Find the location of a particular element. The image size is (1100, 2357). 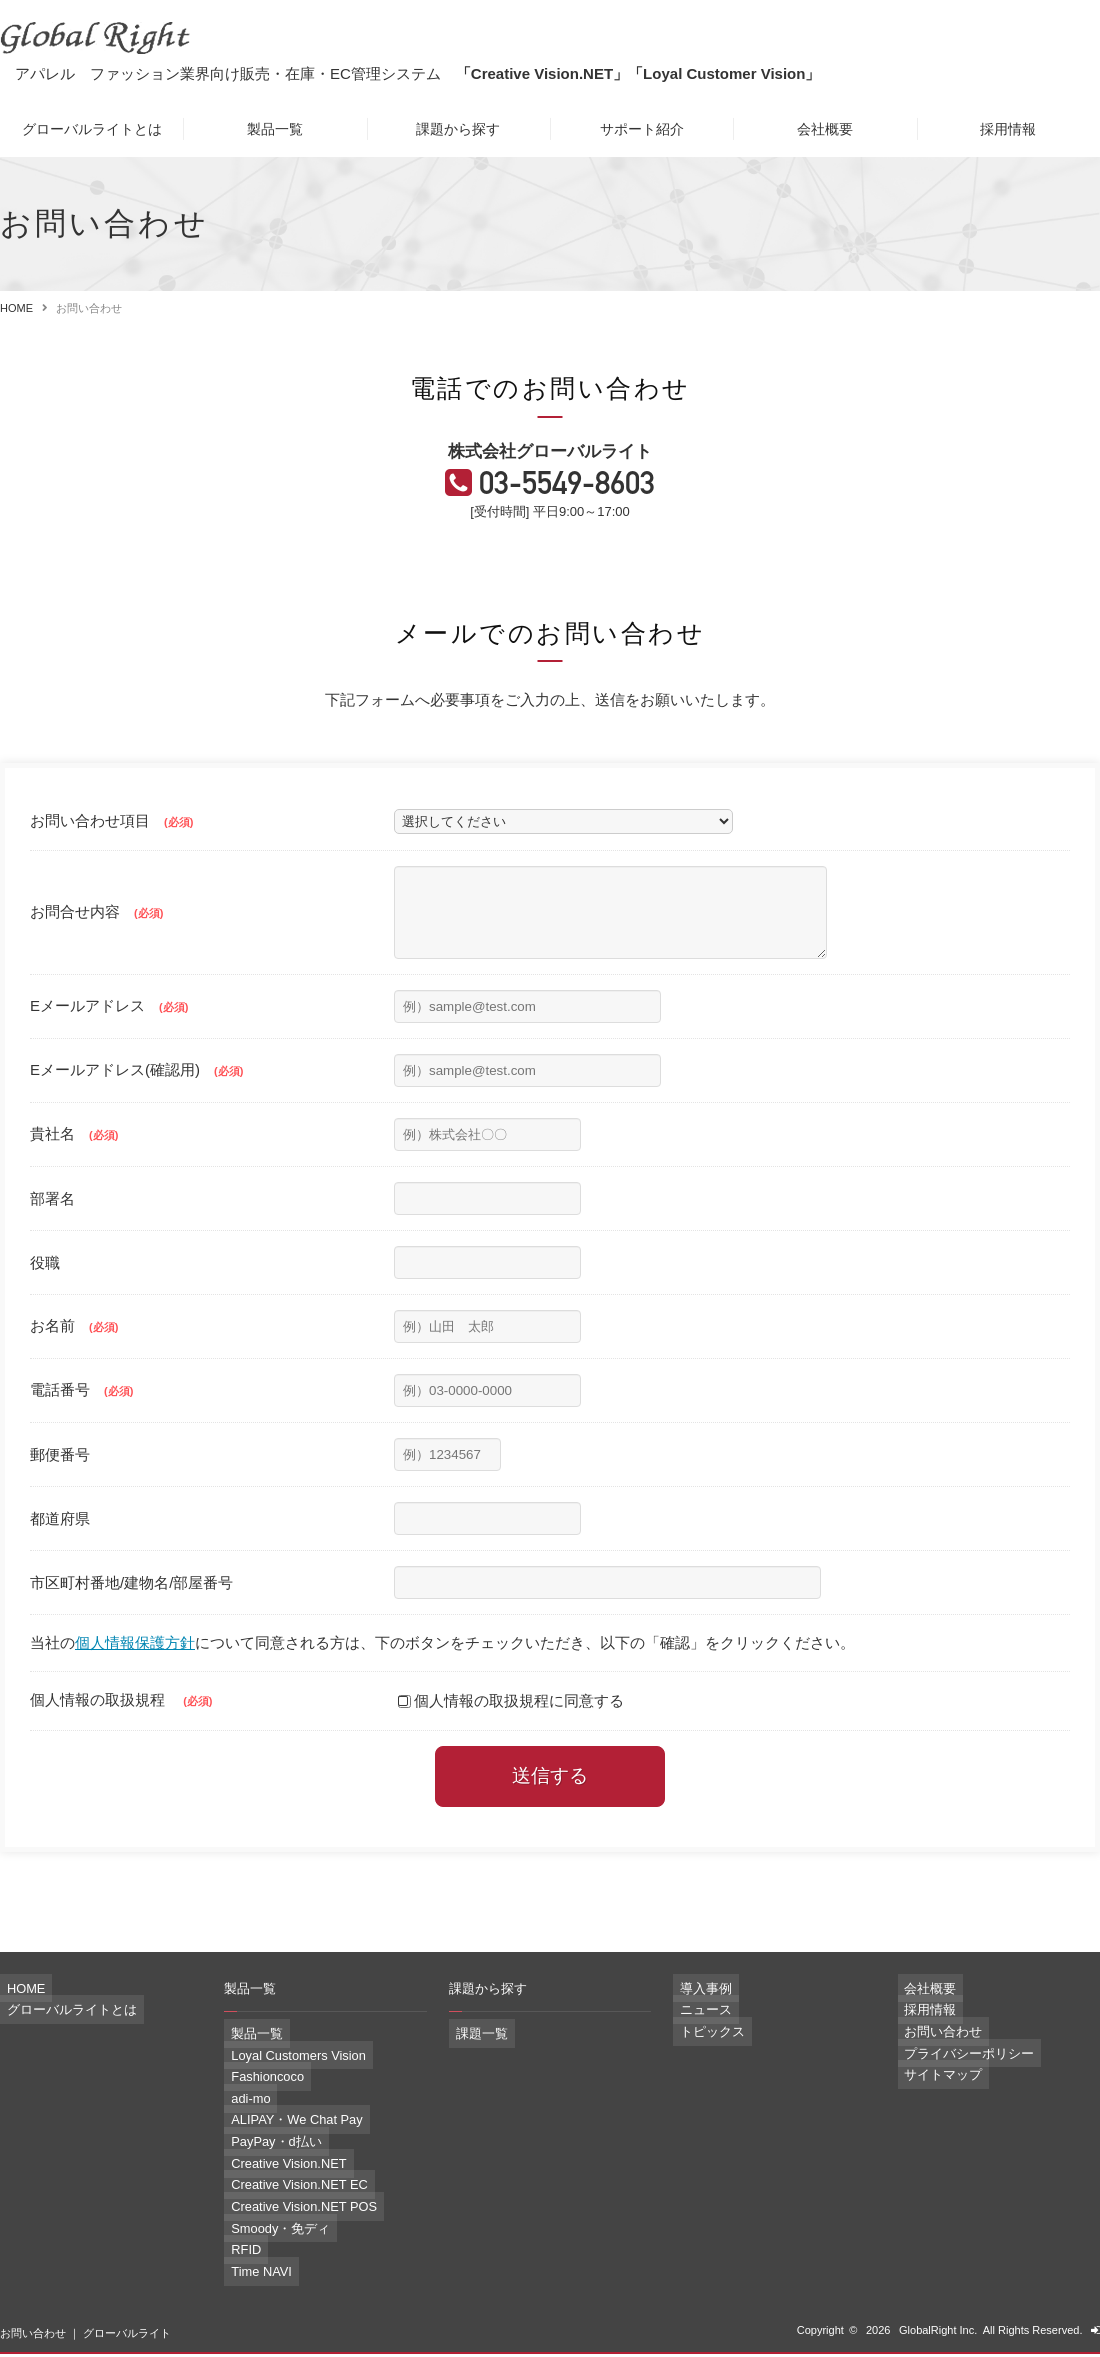

導入事例 is located at coordinates (695, 2015).